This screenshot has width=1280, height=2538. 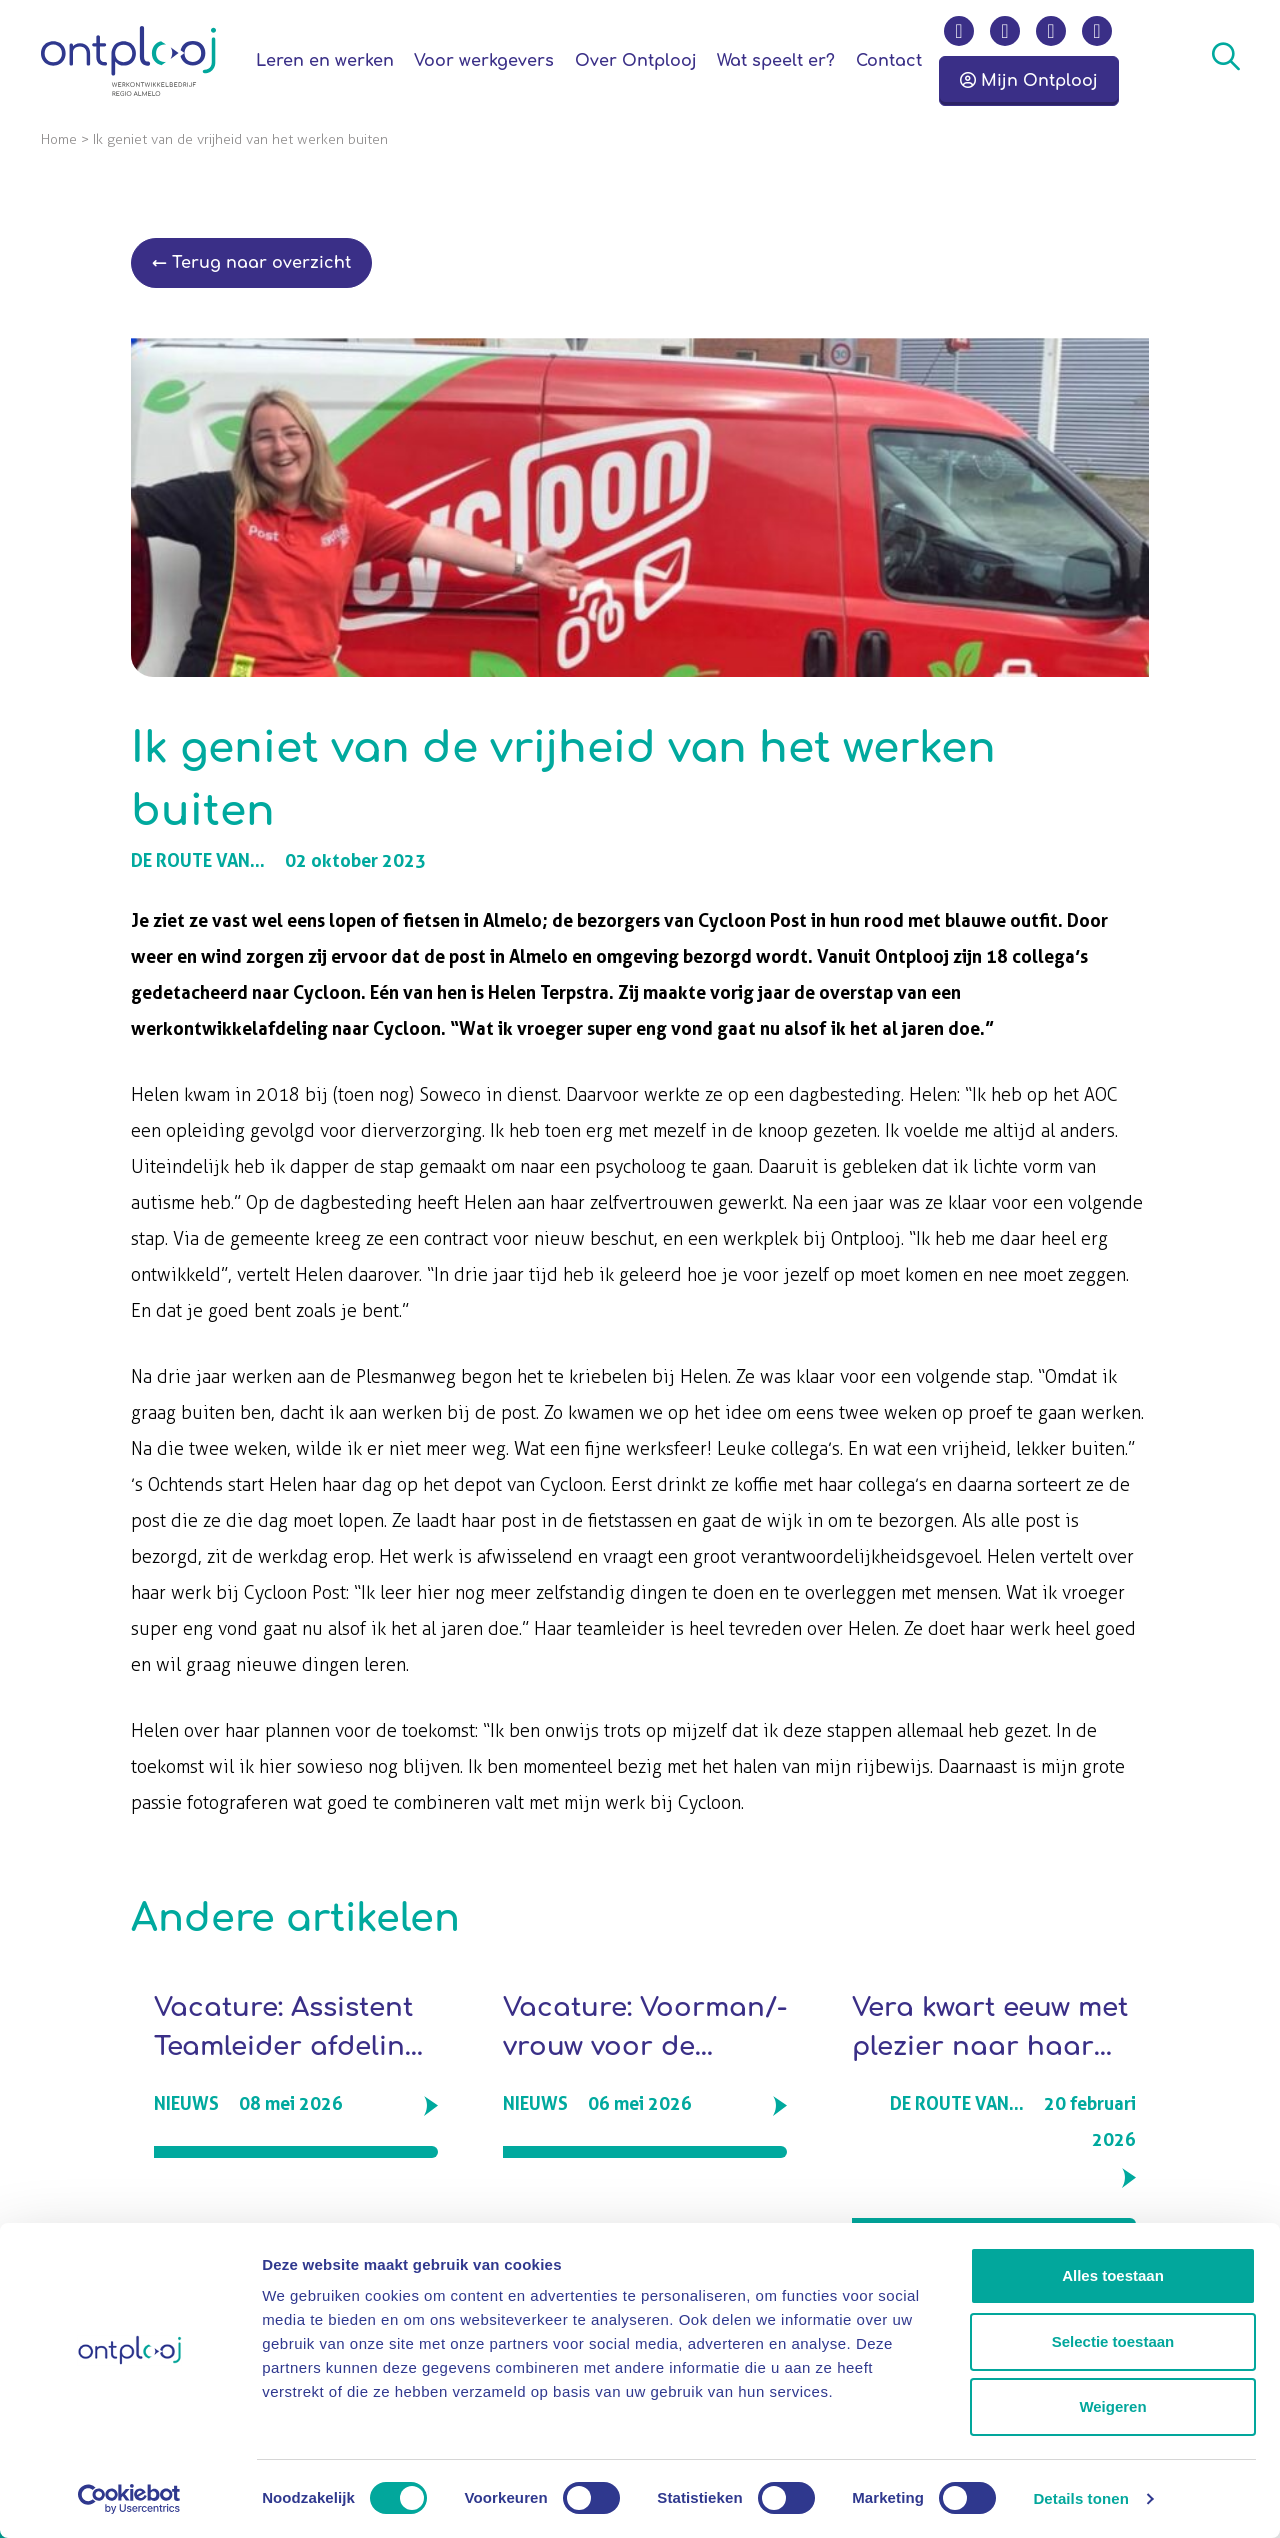 What do you see at coordinates (1113, 2341) in the screenshot?
I see `Selectie toestaan` at bounding box center [1113, 2341].